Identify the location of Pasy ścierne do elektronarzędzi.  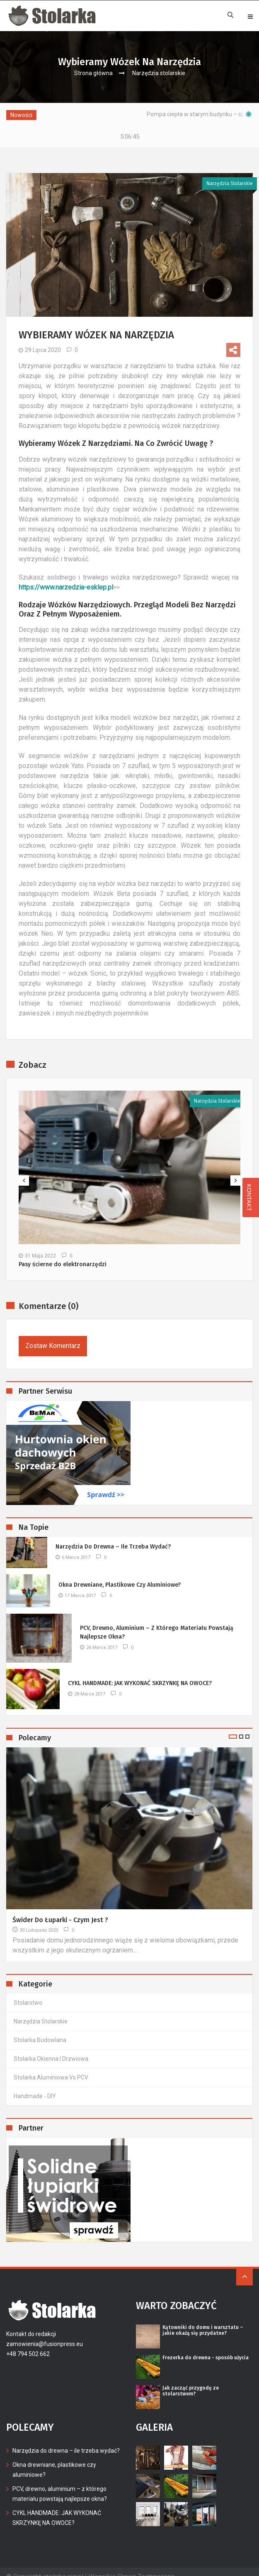
(63, 1254).